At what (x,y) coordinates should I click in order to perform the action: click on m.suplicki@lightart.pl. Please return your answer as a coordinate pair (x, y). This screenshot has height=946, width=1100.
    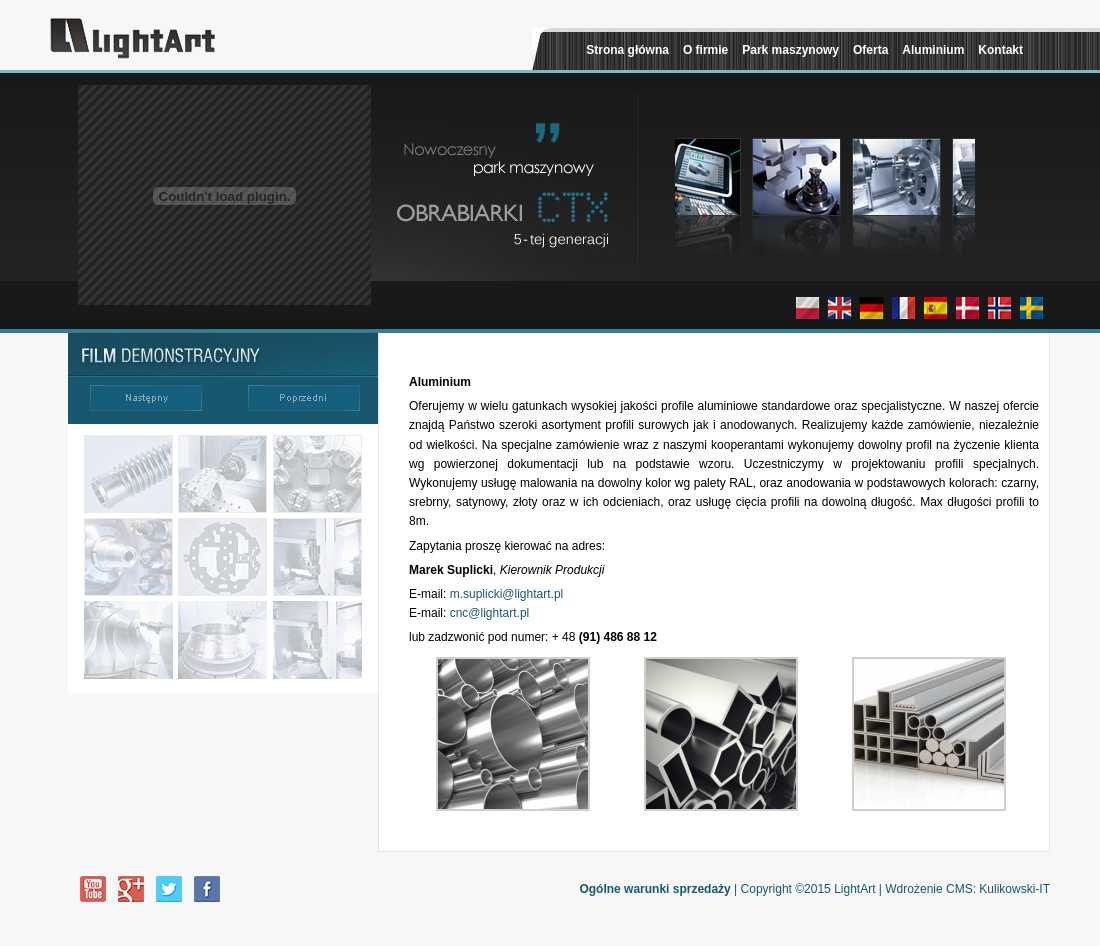
    Looking at the image, I should click on (507, 594).